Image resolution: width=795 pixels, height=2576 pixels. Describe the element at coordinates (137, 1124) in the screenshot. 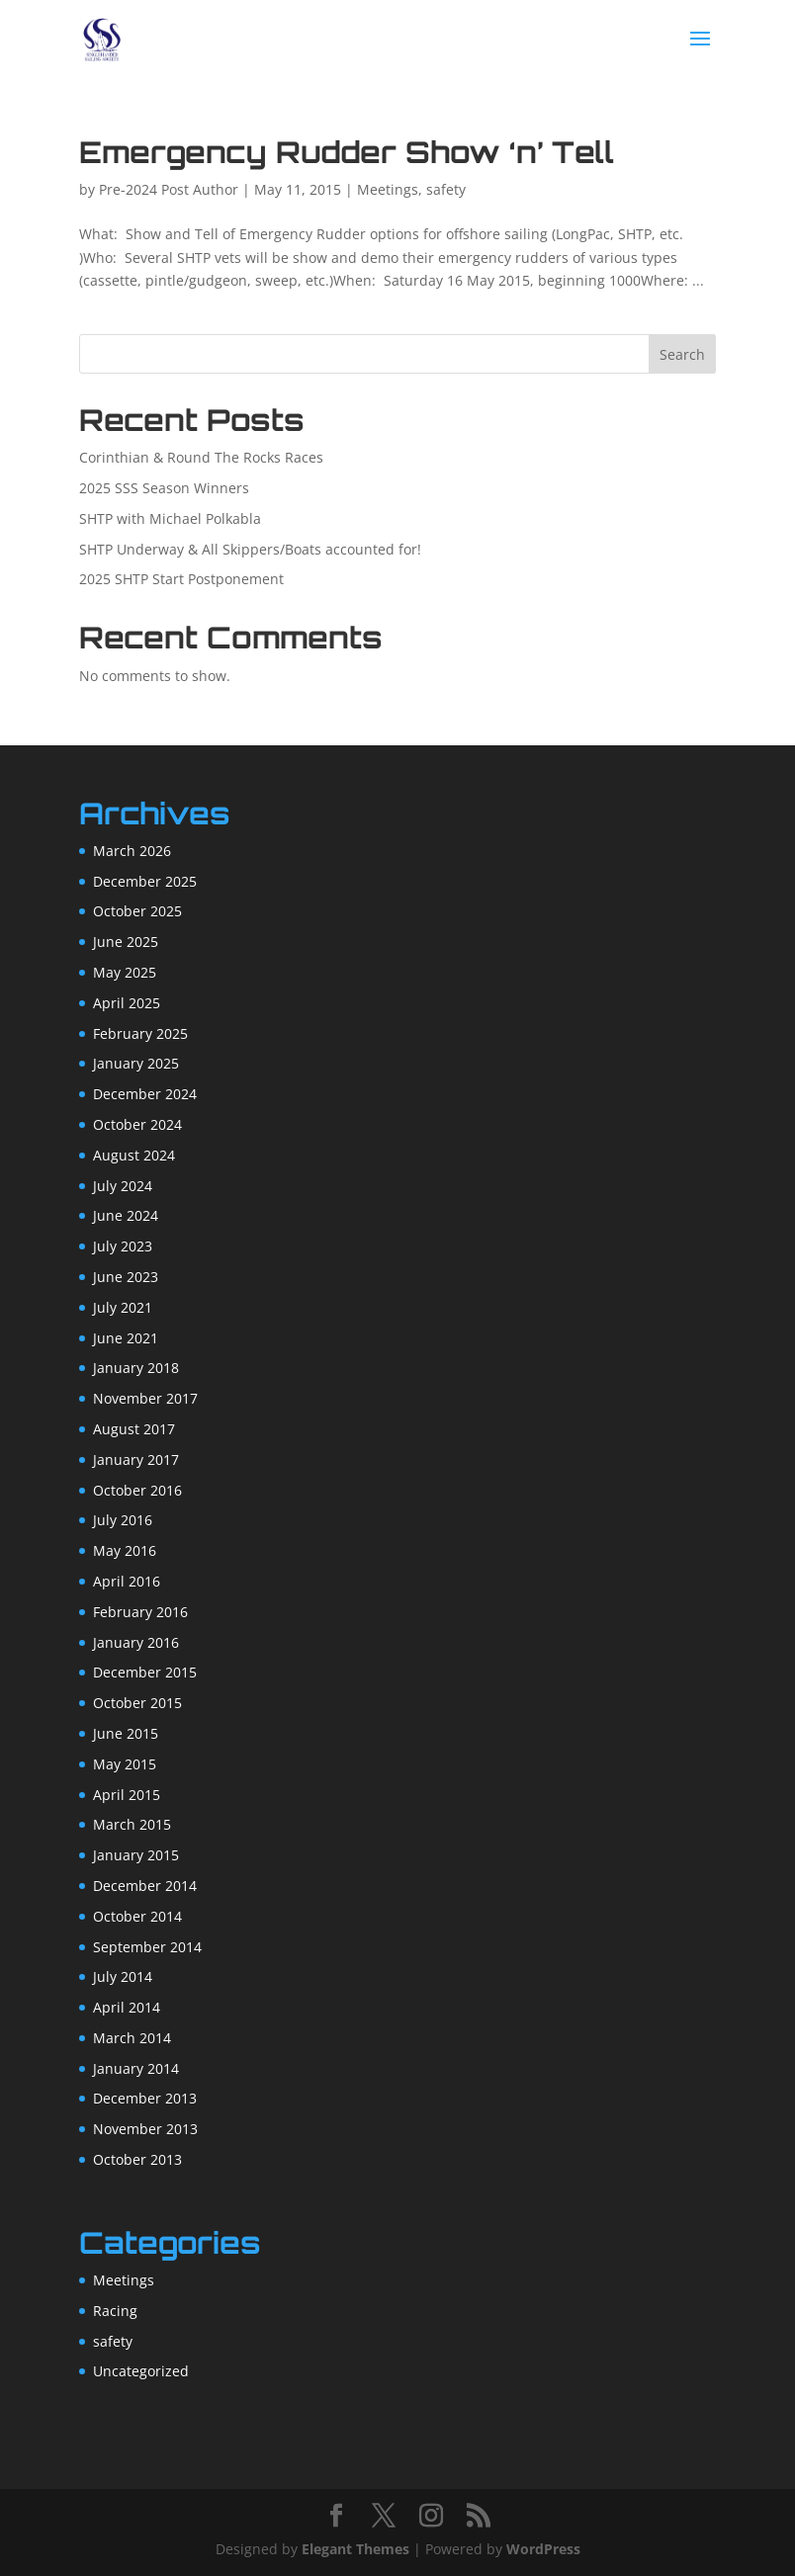

I see `October 2024` at that location.